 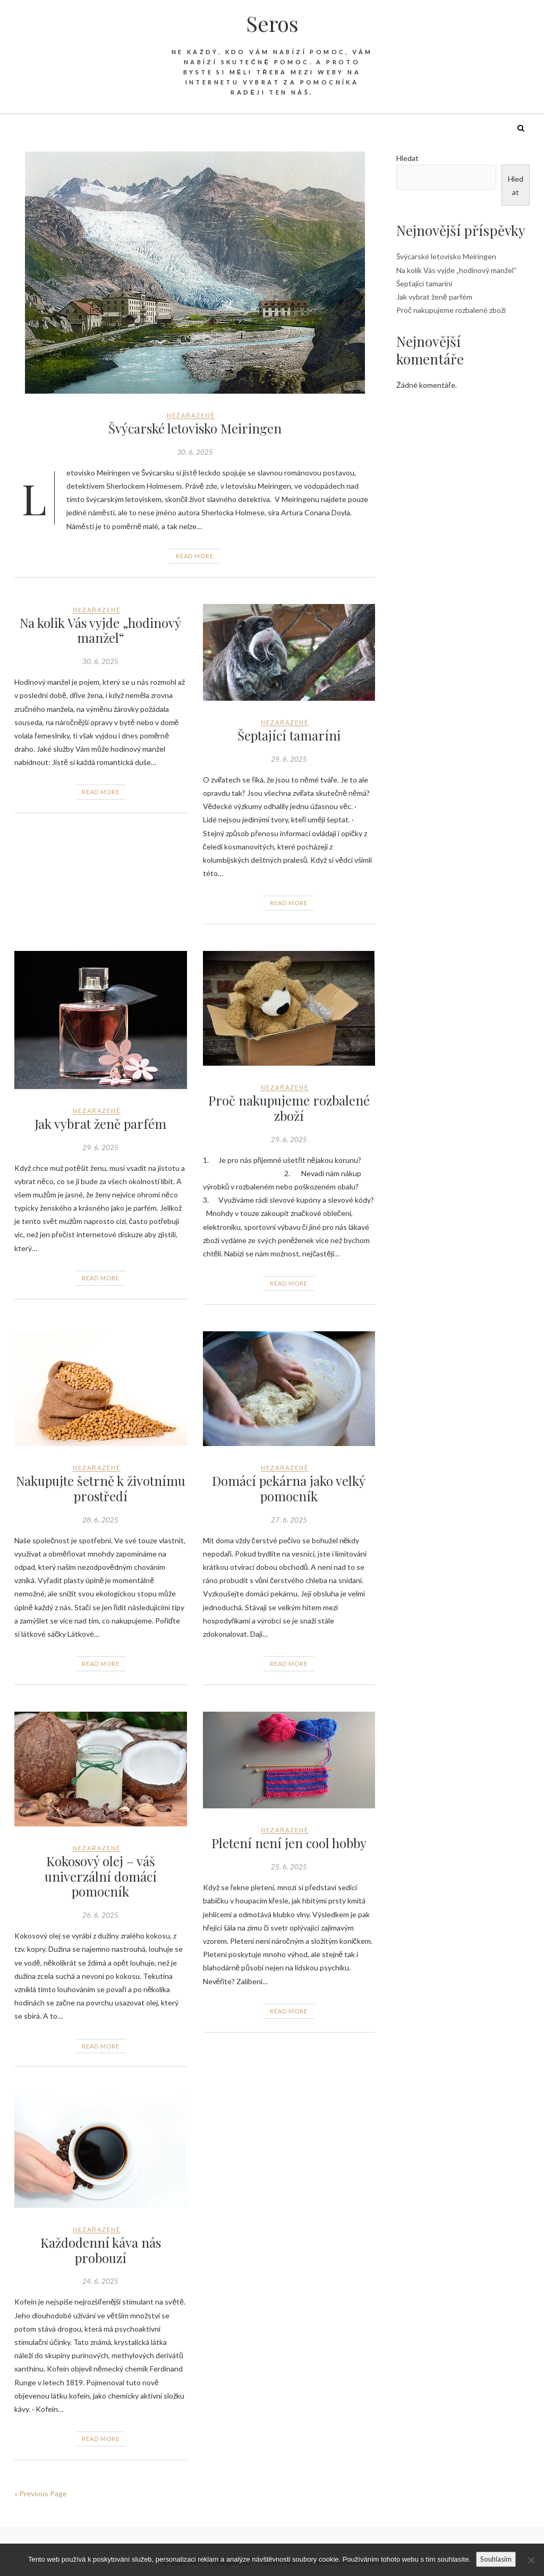 I want to click on Kokosový olej – váš univerzální domácí pomocník, so click(x=101, y=1876).